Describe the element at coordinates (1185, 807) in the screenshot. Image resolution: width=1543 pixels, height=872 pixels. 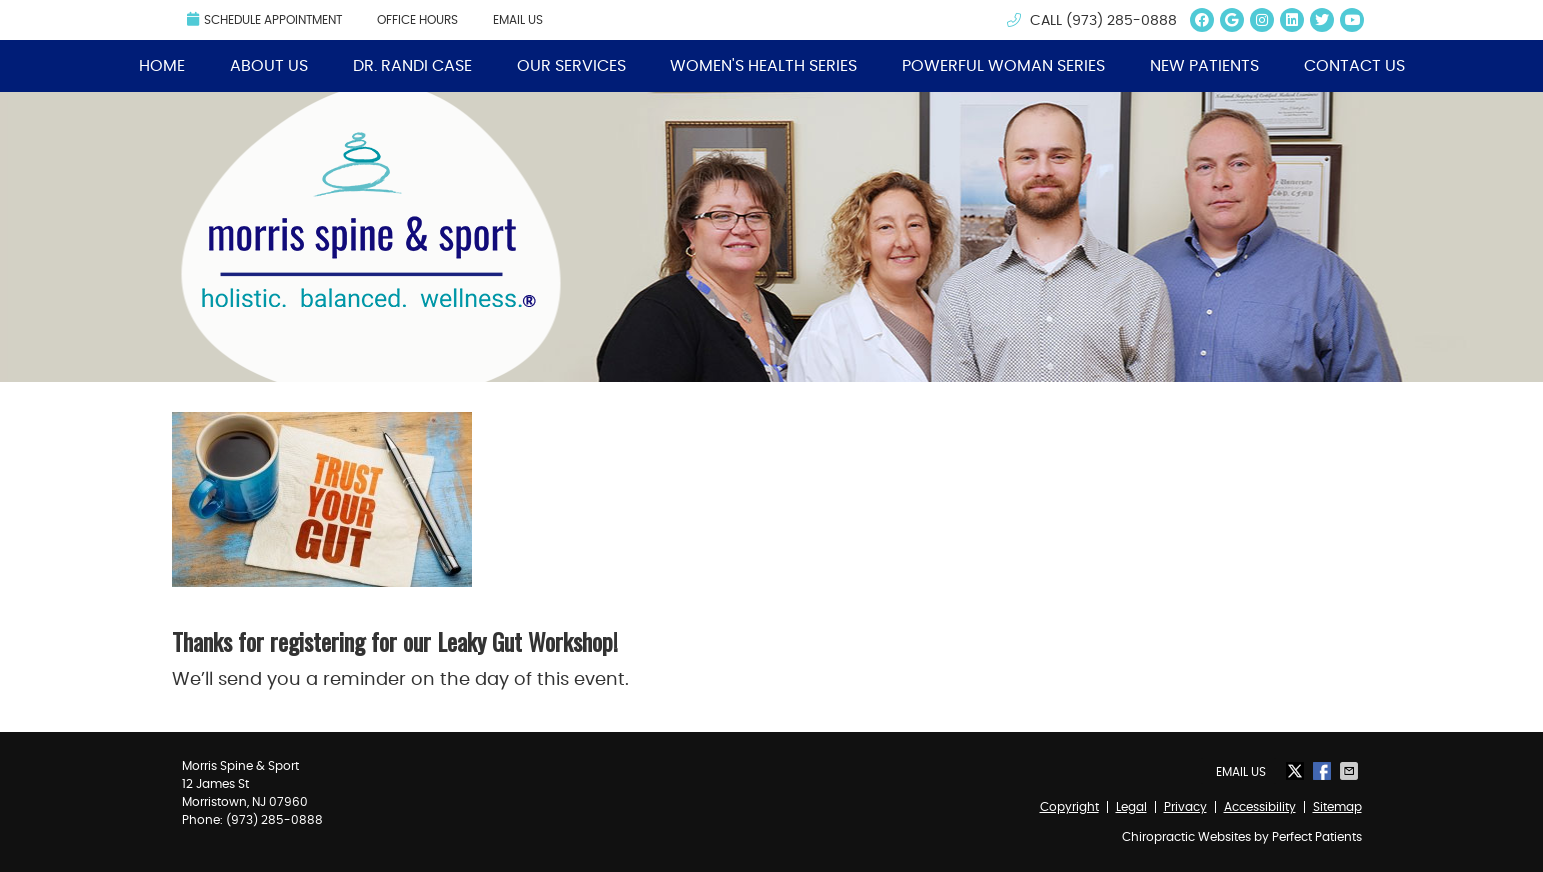
I see `Privacy` at that location.